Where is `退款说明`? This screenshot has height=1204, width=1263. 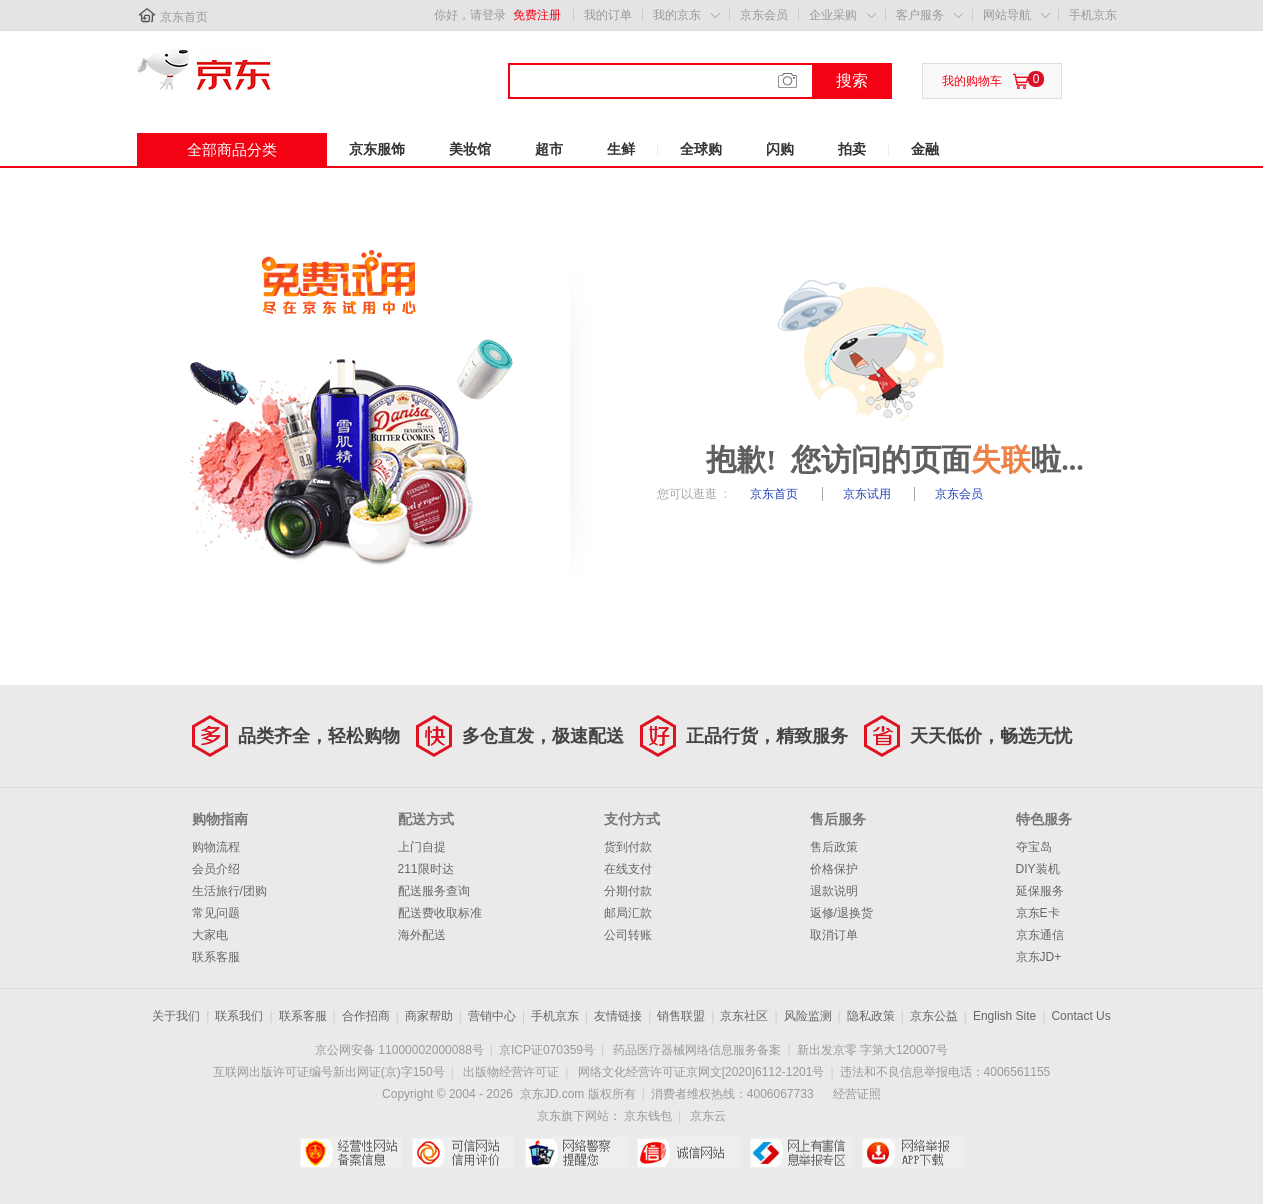 退款说明 is located at coordinates (834, 891).